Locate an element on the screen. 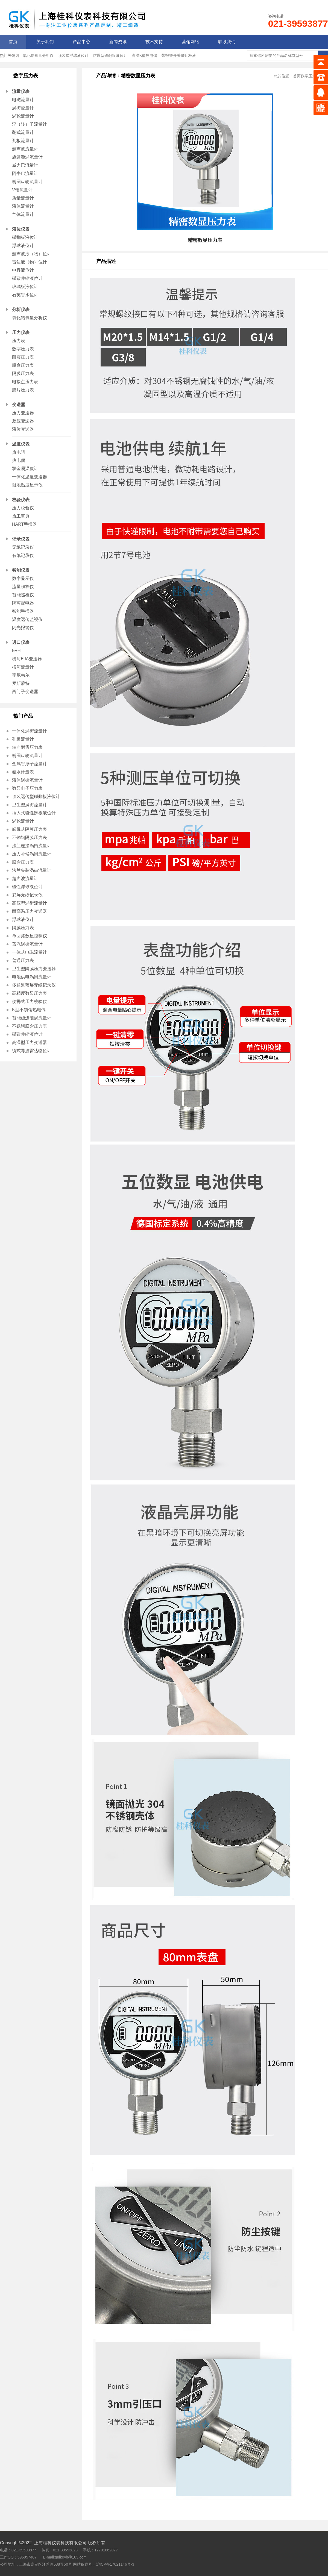 This screenshot has height=2576, width=328. 螺母式隔膜压力表 is located at coordinates (29, 829).